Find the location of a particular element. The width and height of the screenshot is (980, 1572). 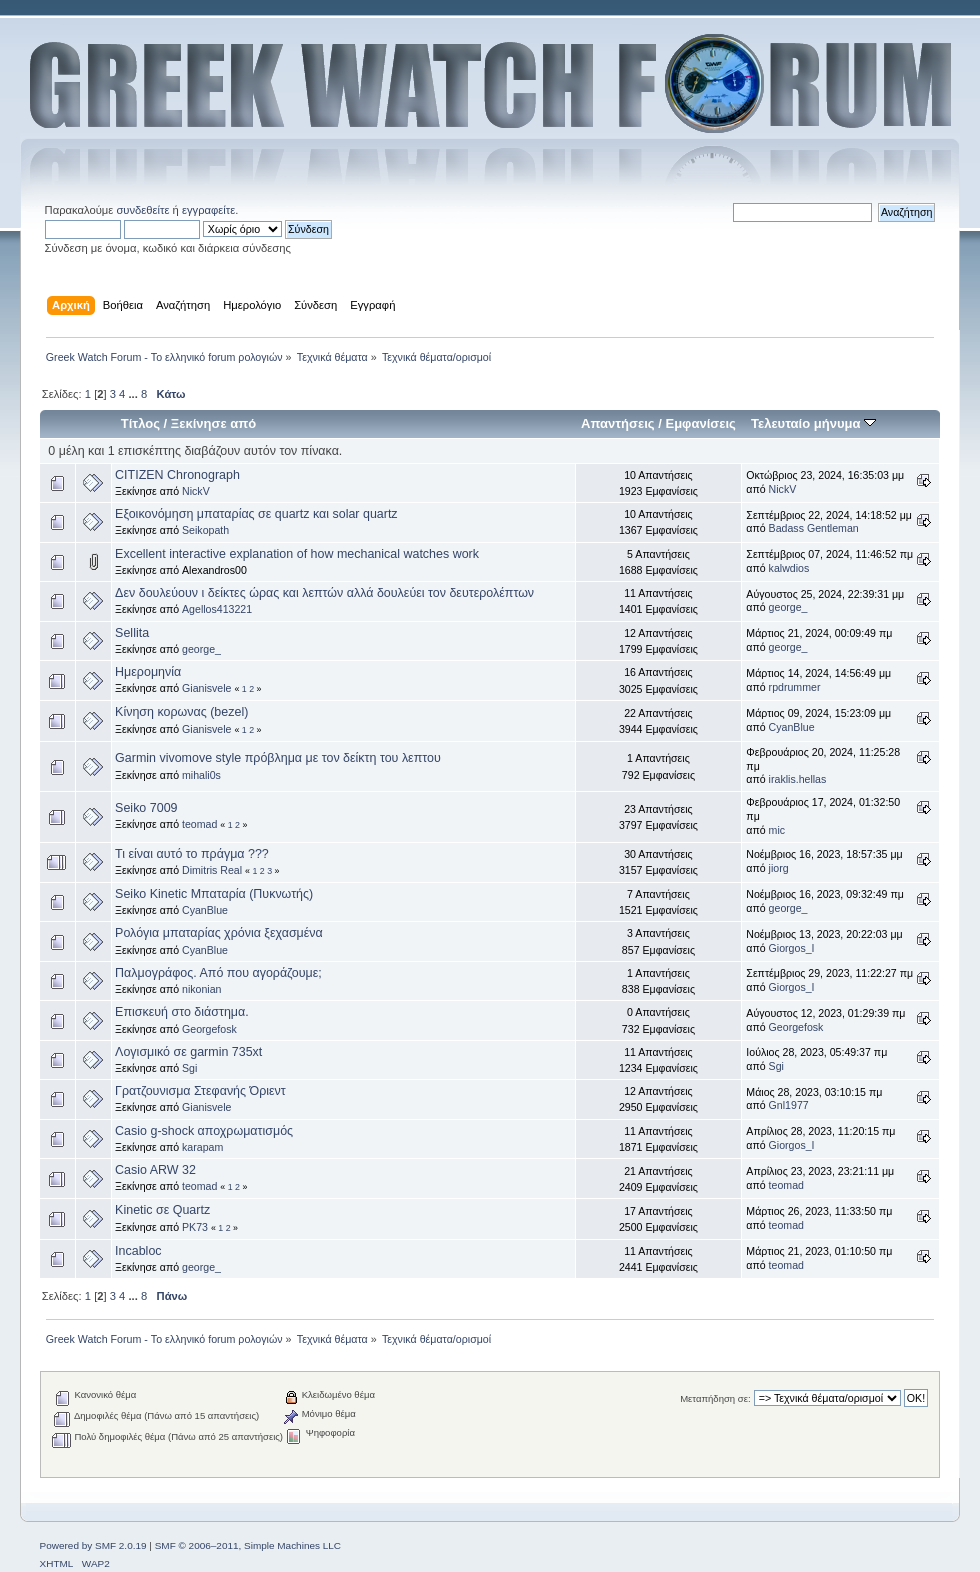

Agellos413221 is located at coordinates (217, 609).